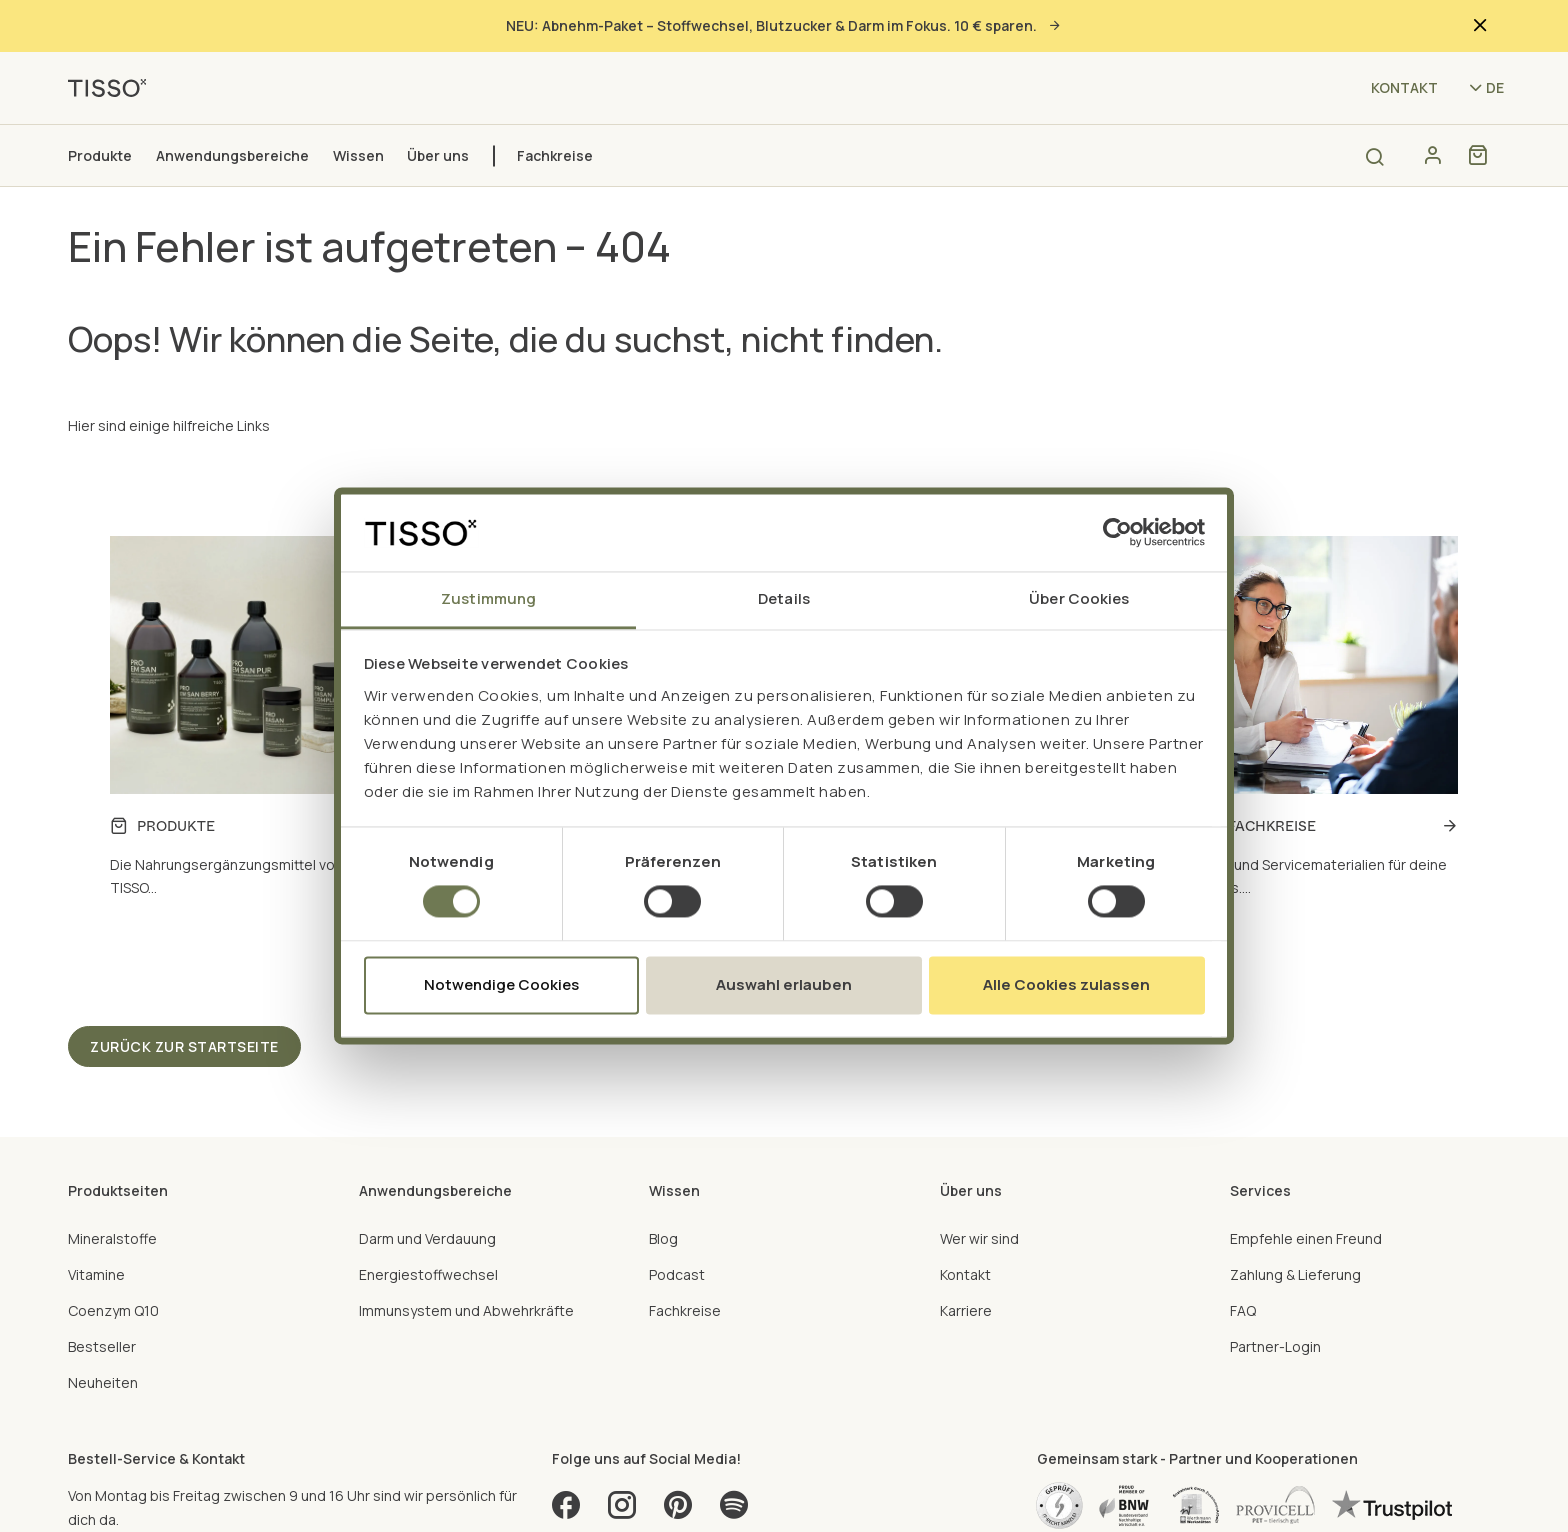 This screenshot has height=1532, width=1568. Describe the element at coordinates (784, 26) in the screenshot. I see `NEU: Abnehm-Paket – Stoffwechsel, Blutzucker & Darm im Fokus. 10 € sparen.` at that location.